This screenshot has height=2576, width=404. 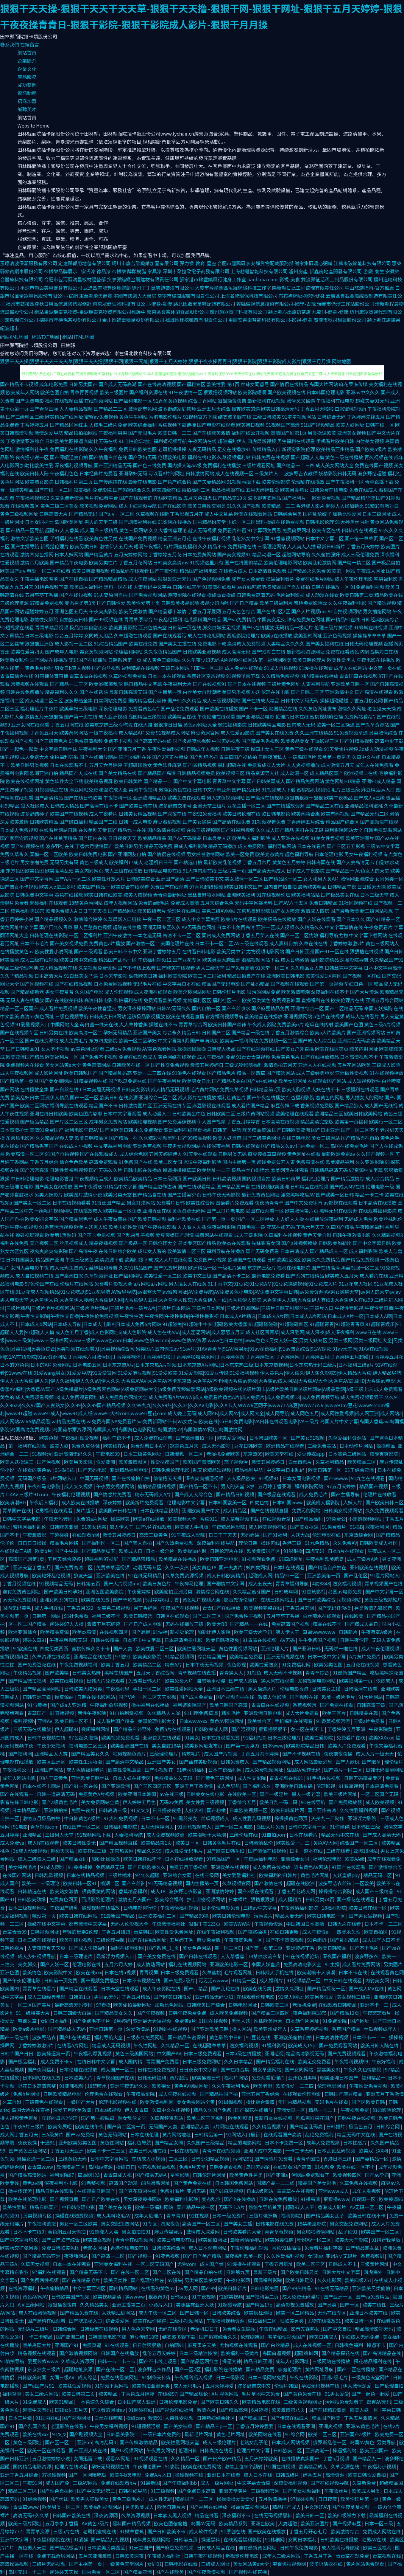 What do you see at coordinates (269, 1510) in the screenshot?
I see `国产在线视频直播` at bounding box center [269, 1510].